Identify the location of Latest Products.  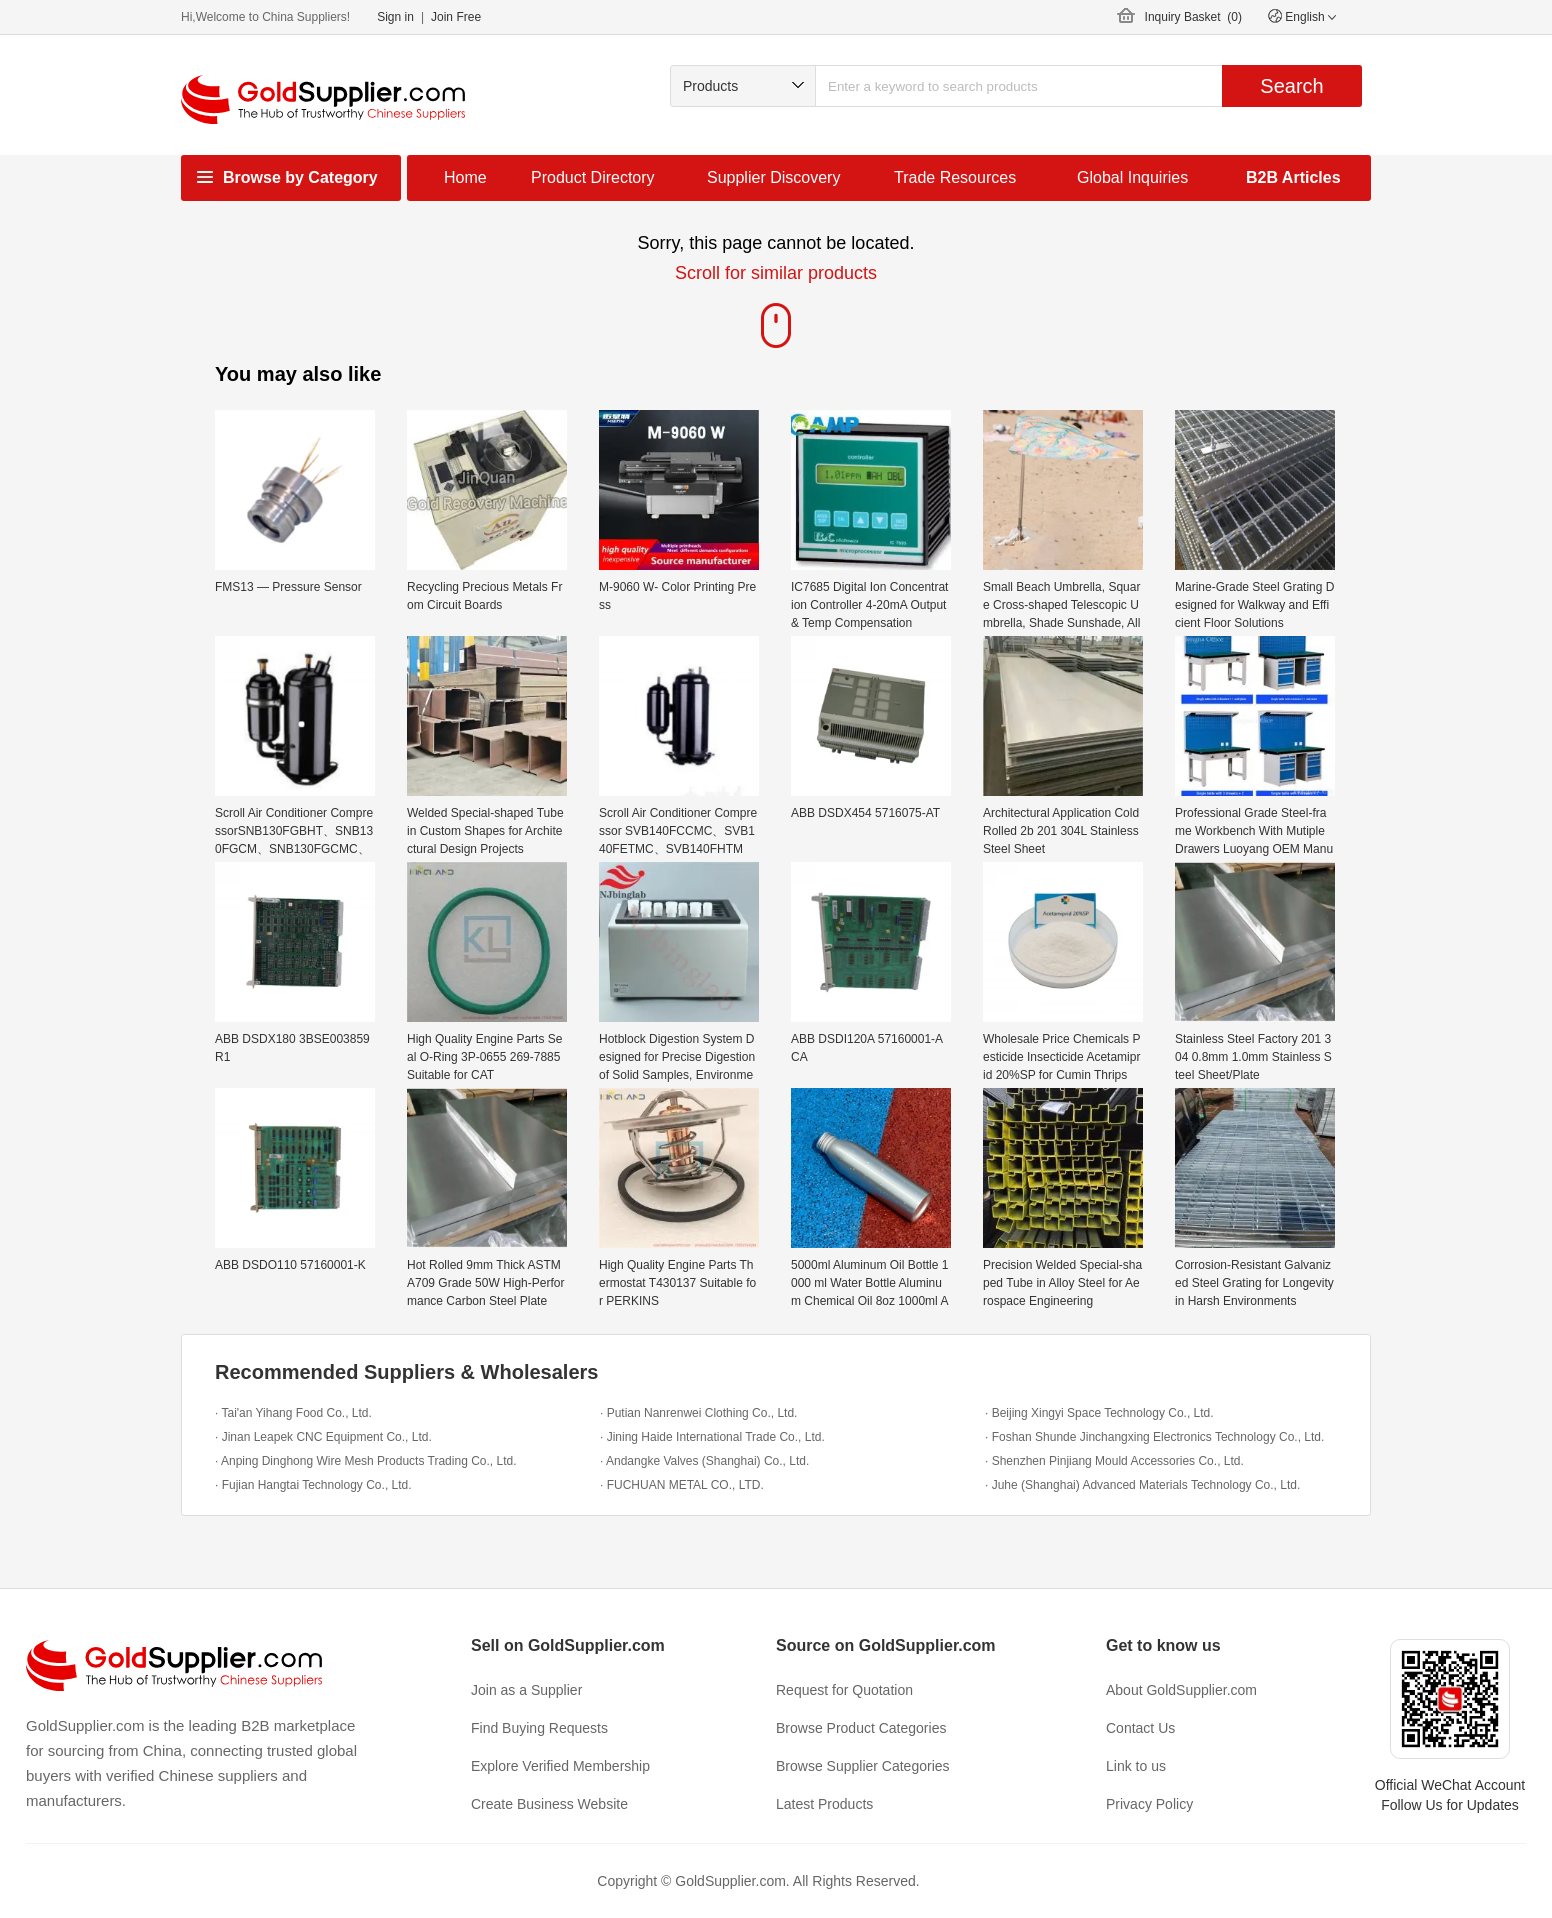
(824, 1804).